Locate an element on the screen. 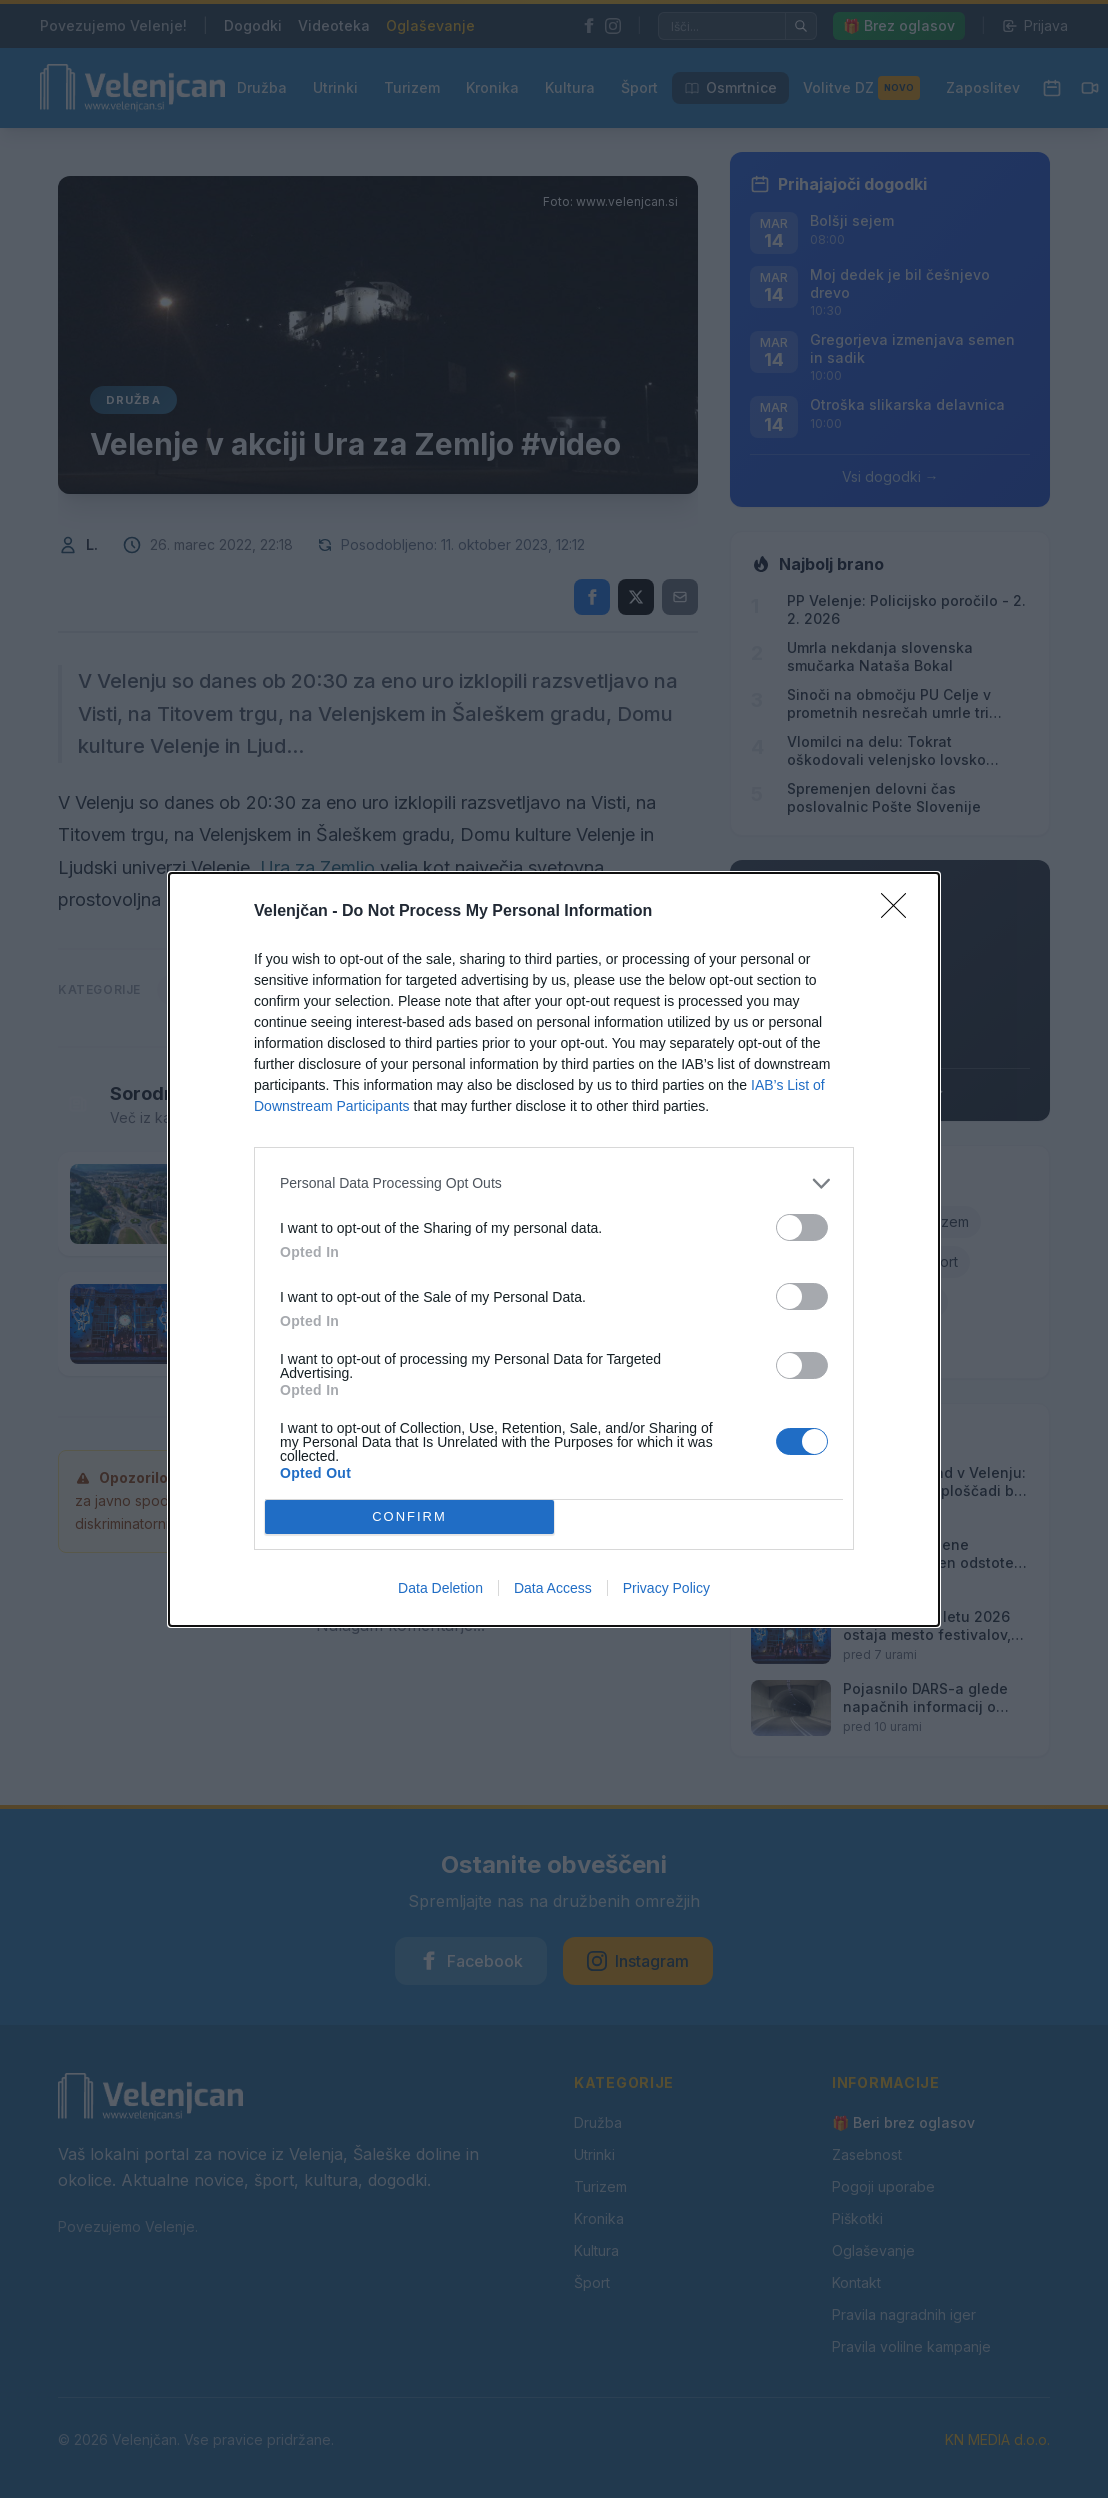  Privacy Policy is located at coordinates (666, 1588).